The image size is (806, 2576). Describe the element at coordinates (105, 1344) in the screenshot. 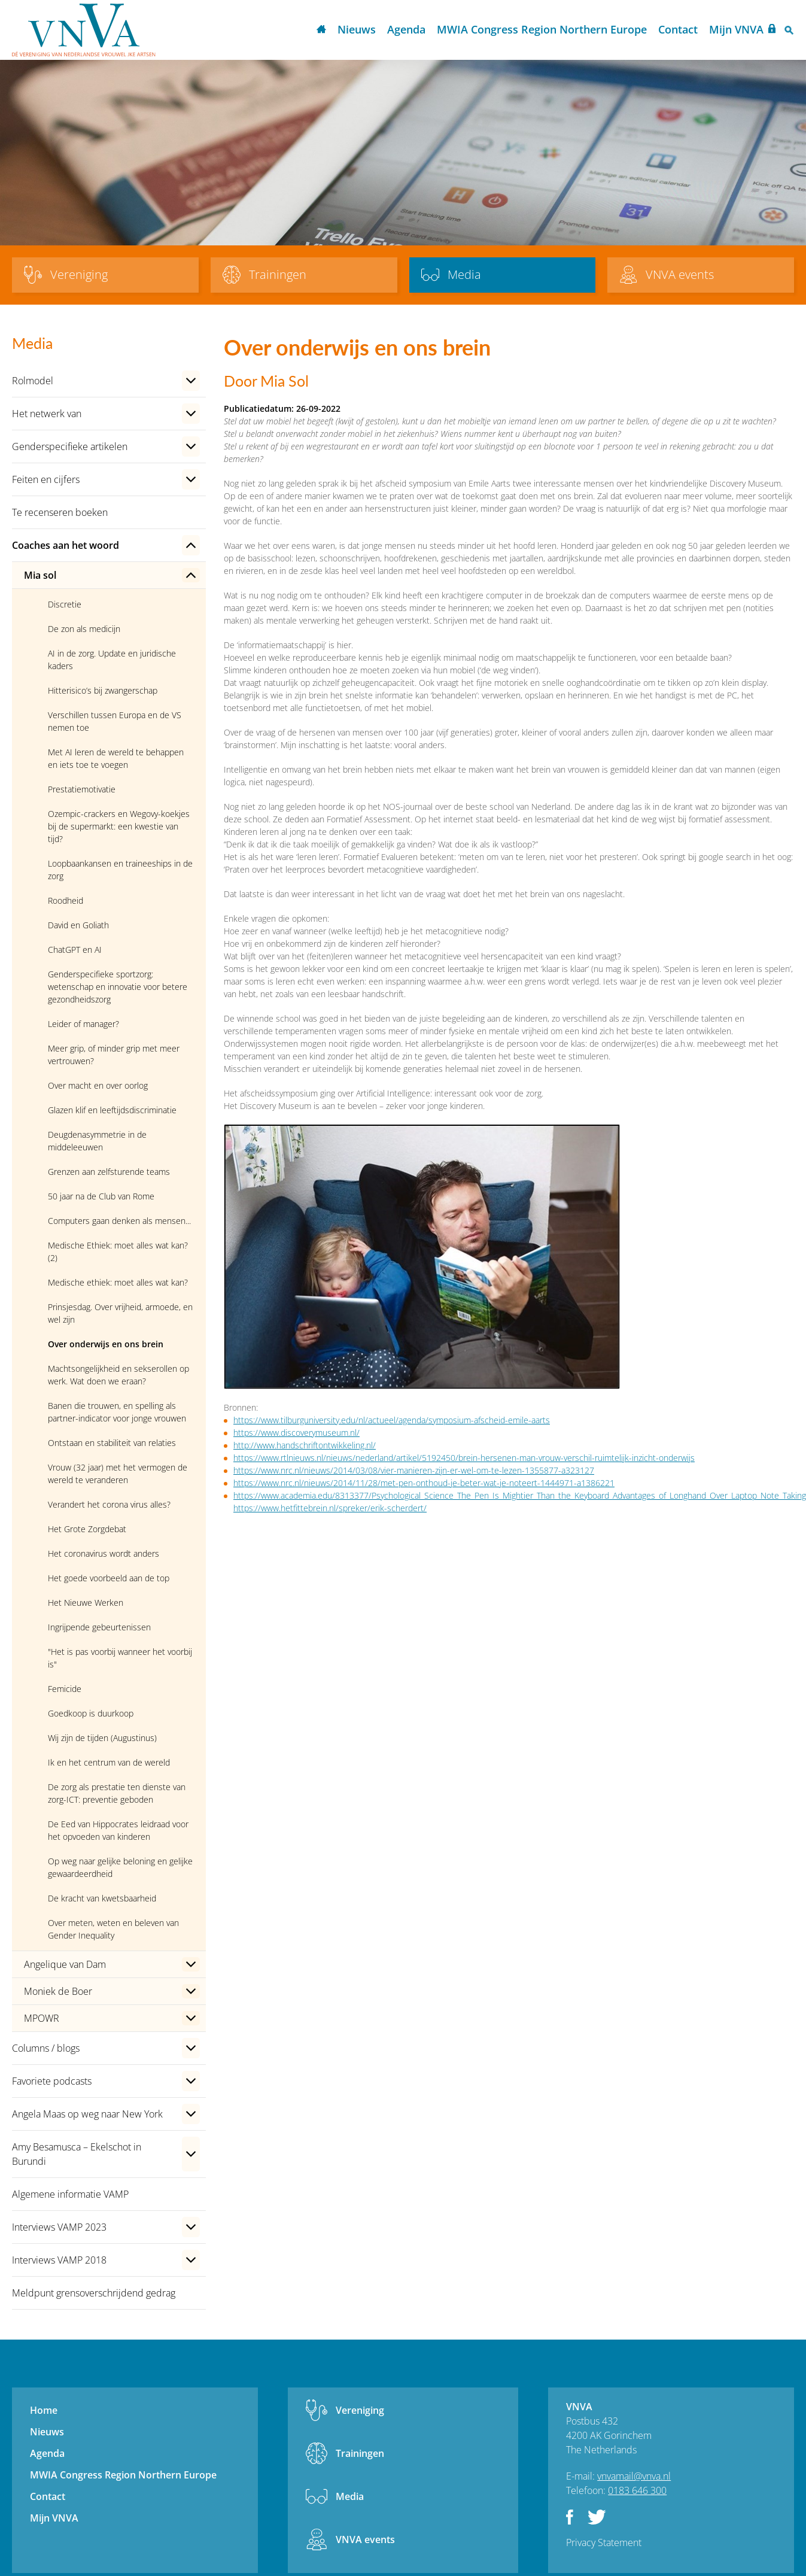

I see `Over onderwijs en ons brein` at that location.